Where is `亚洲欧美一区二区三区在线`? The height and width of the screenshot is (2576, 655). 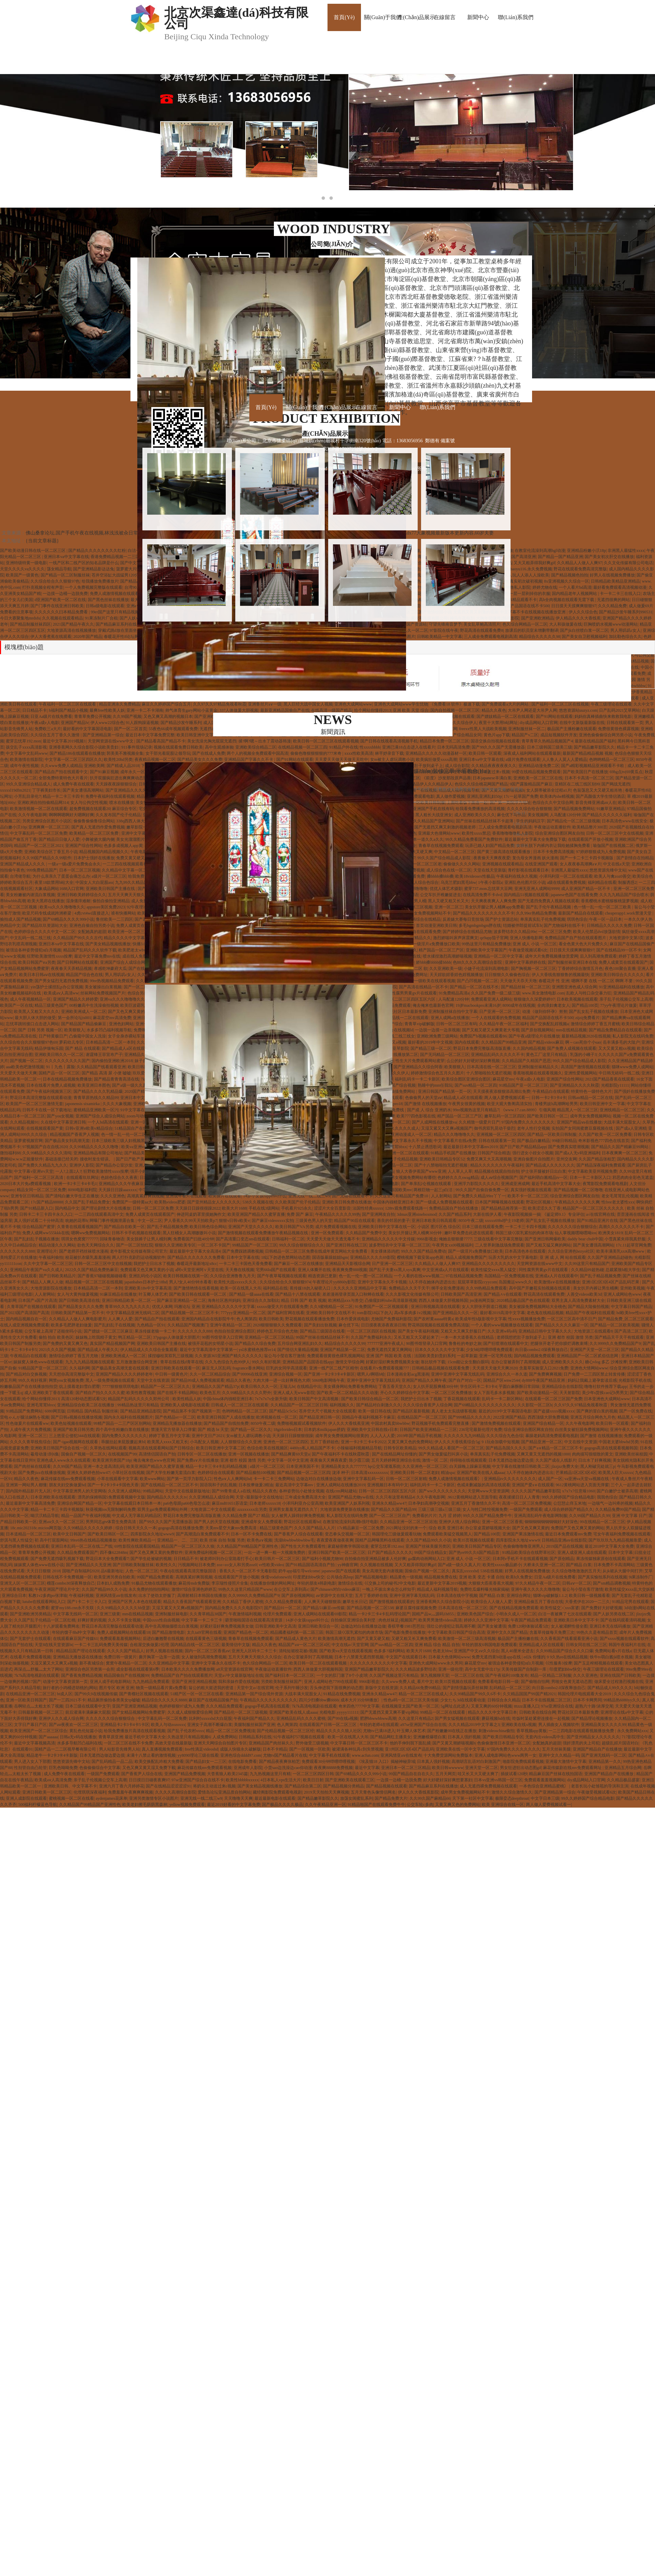
亚洲欧美一区二区三区在线 is located at coordinates (537, 778).